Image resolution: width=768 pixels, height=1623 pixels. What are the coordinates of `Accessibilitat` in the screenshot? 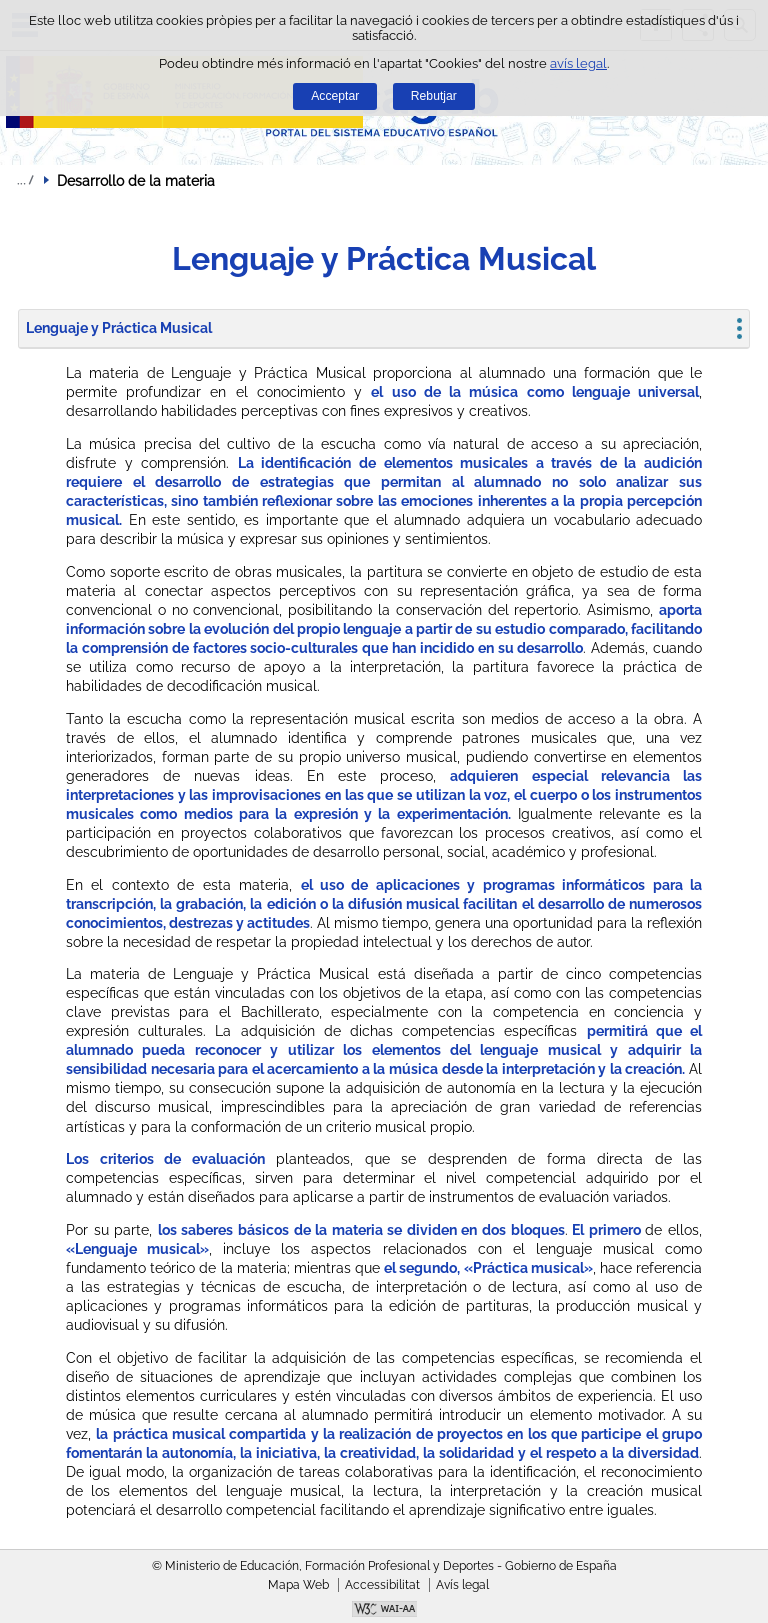 It's located at (382, 1585).